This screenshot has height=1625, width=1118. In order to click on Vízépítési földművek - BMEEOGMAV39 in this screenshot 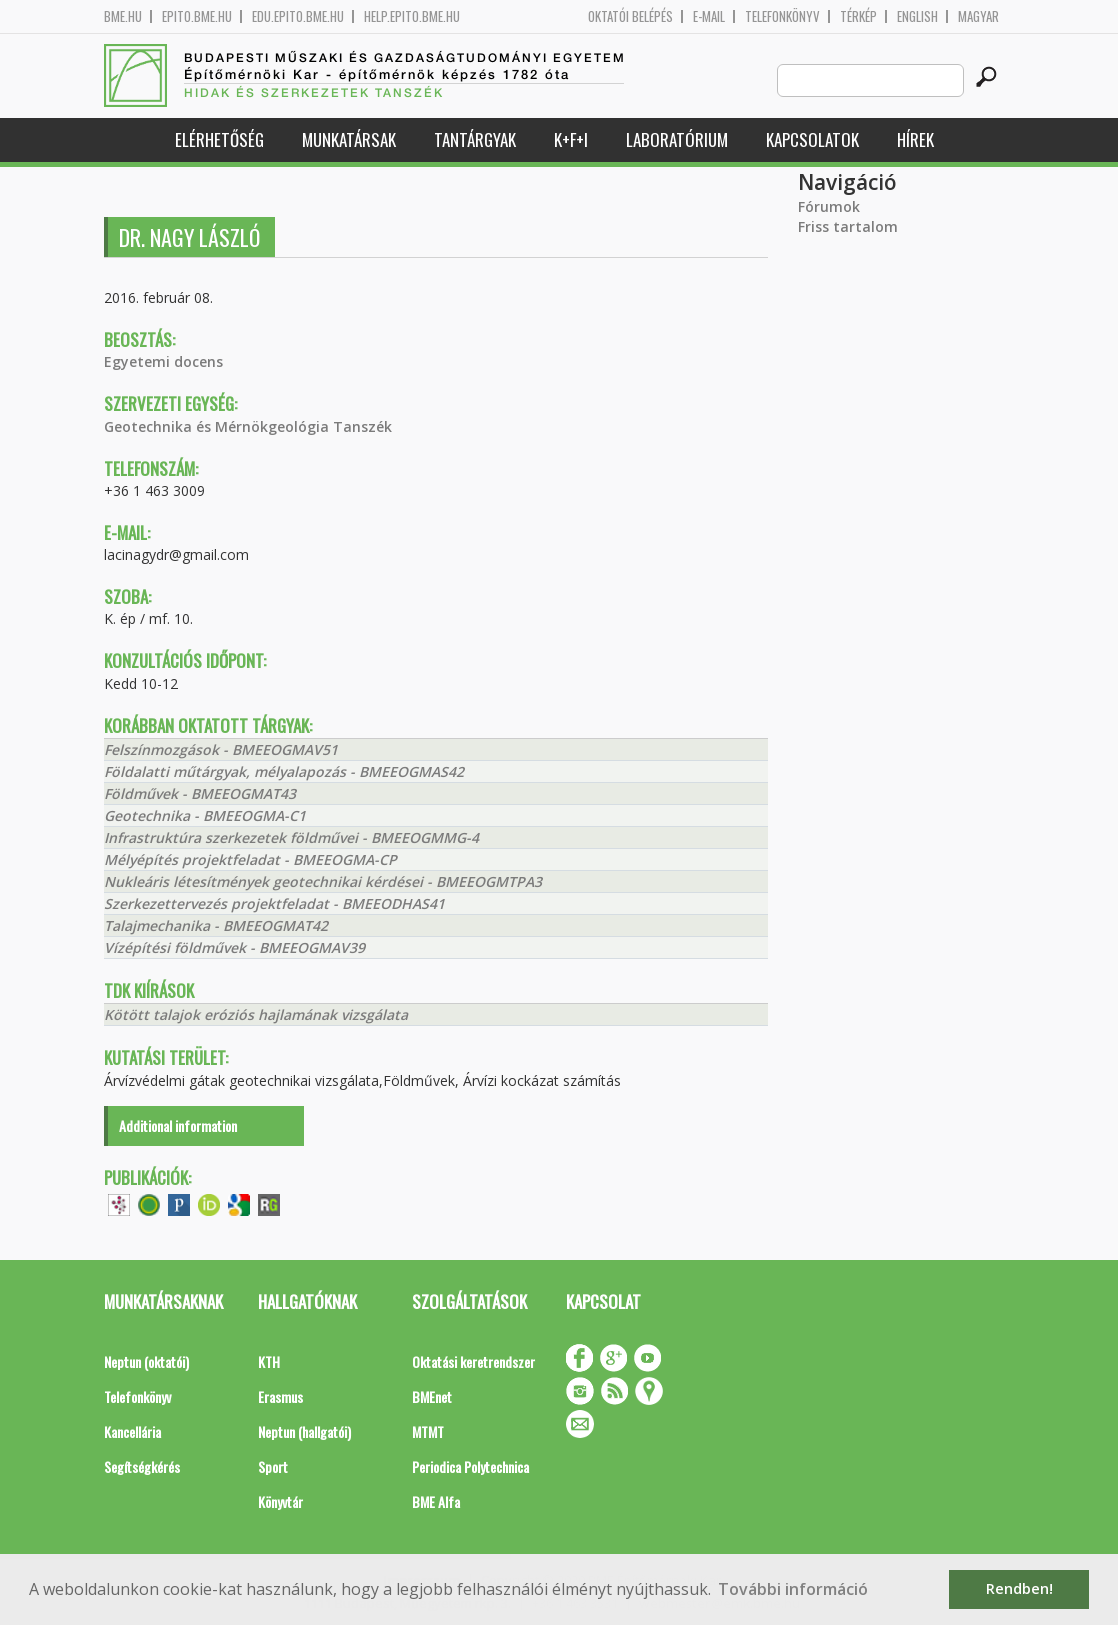, I will do `click(234, 947)`.